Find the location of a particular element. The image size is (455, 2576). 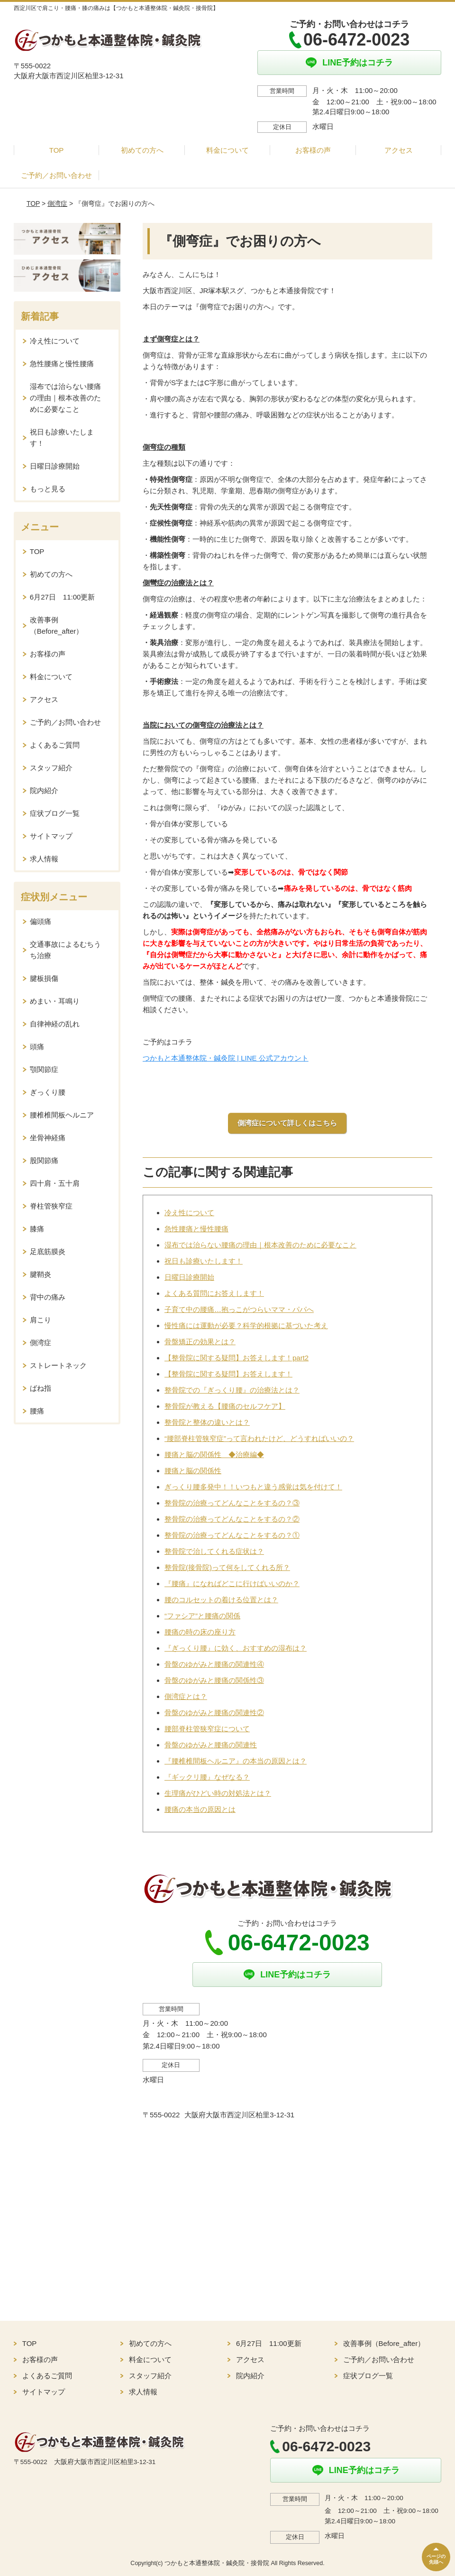

『ぎっくり腰』に効く、おすすめの湿布は？ is located at coordinates (235, 1648).